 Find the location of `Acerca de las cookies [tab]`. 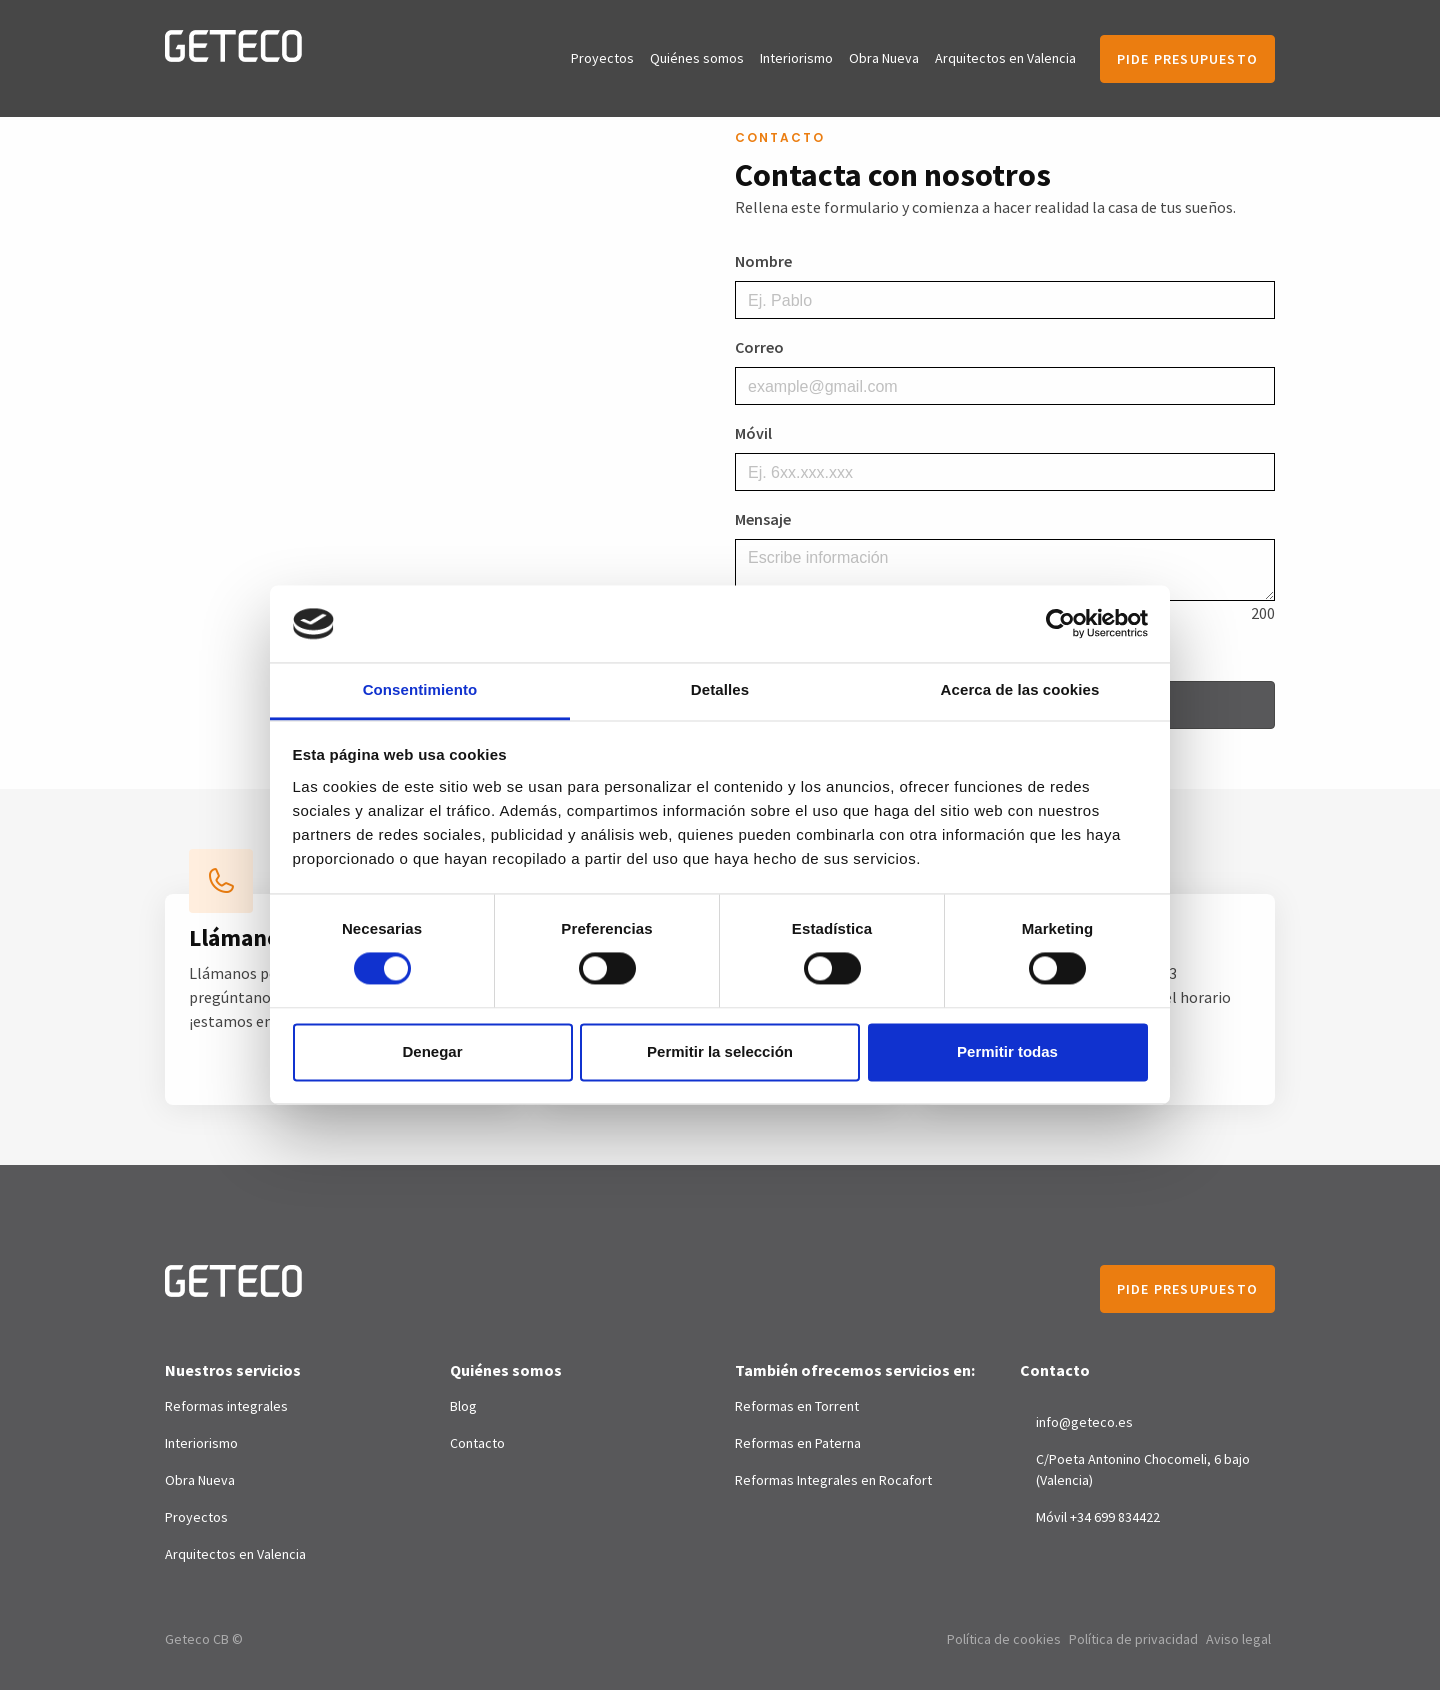

Acerca de las cookies [tab] is located at coordinates (1020, 689).